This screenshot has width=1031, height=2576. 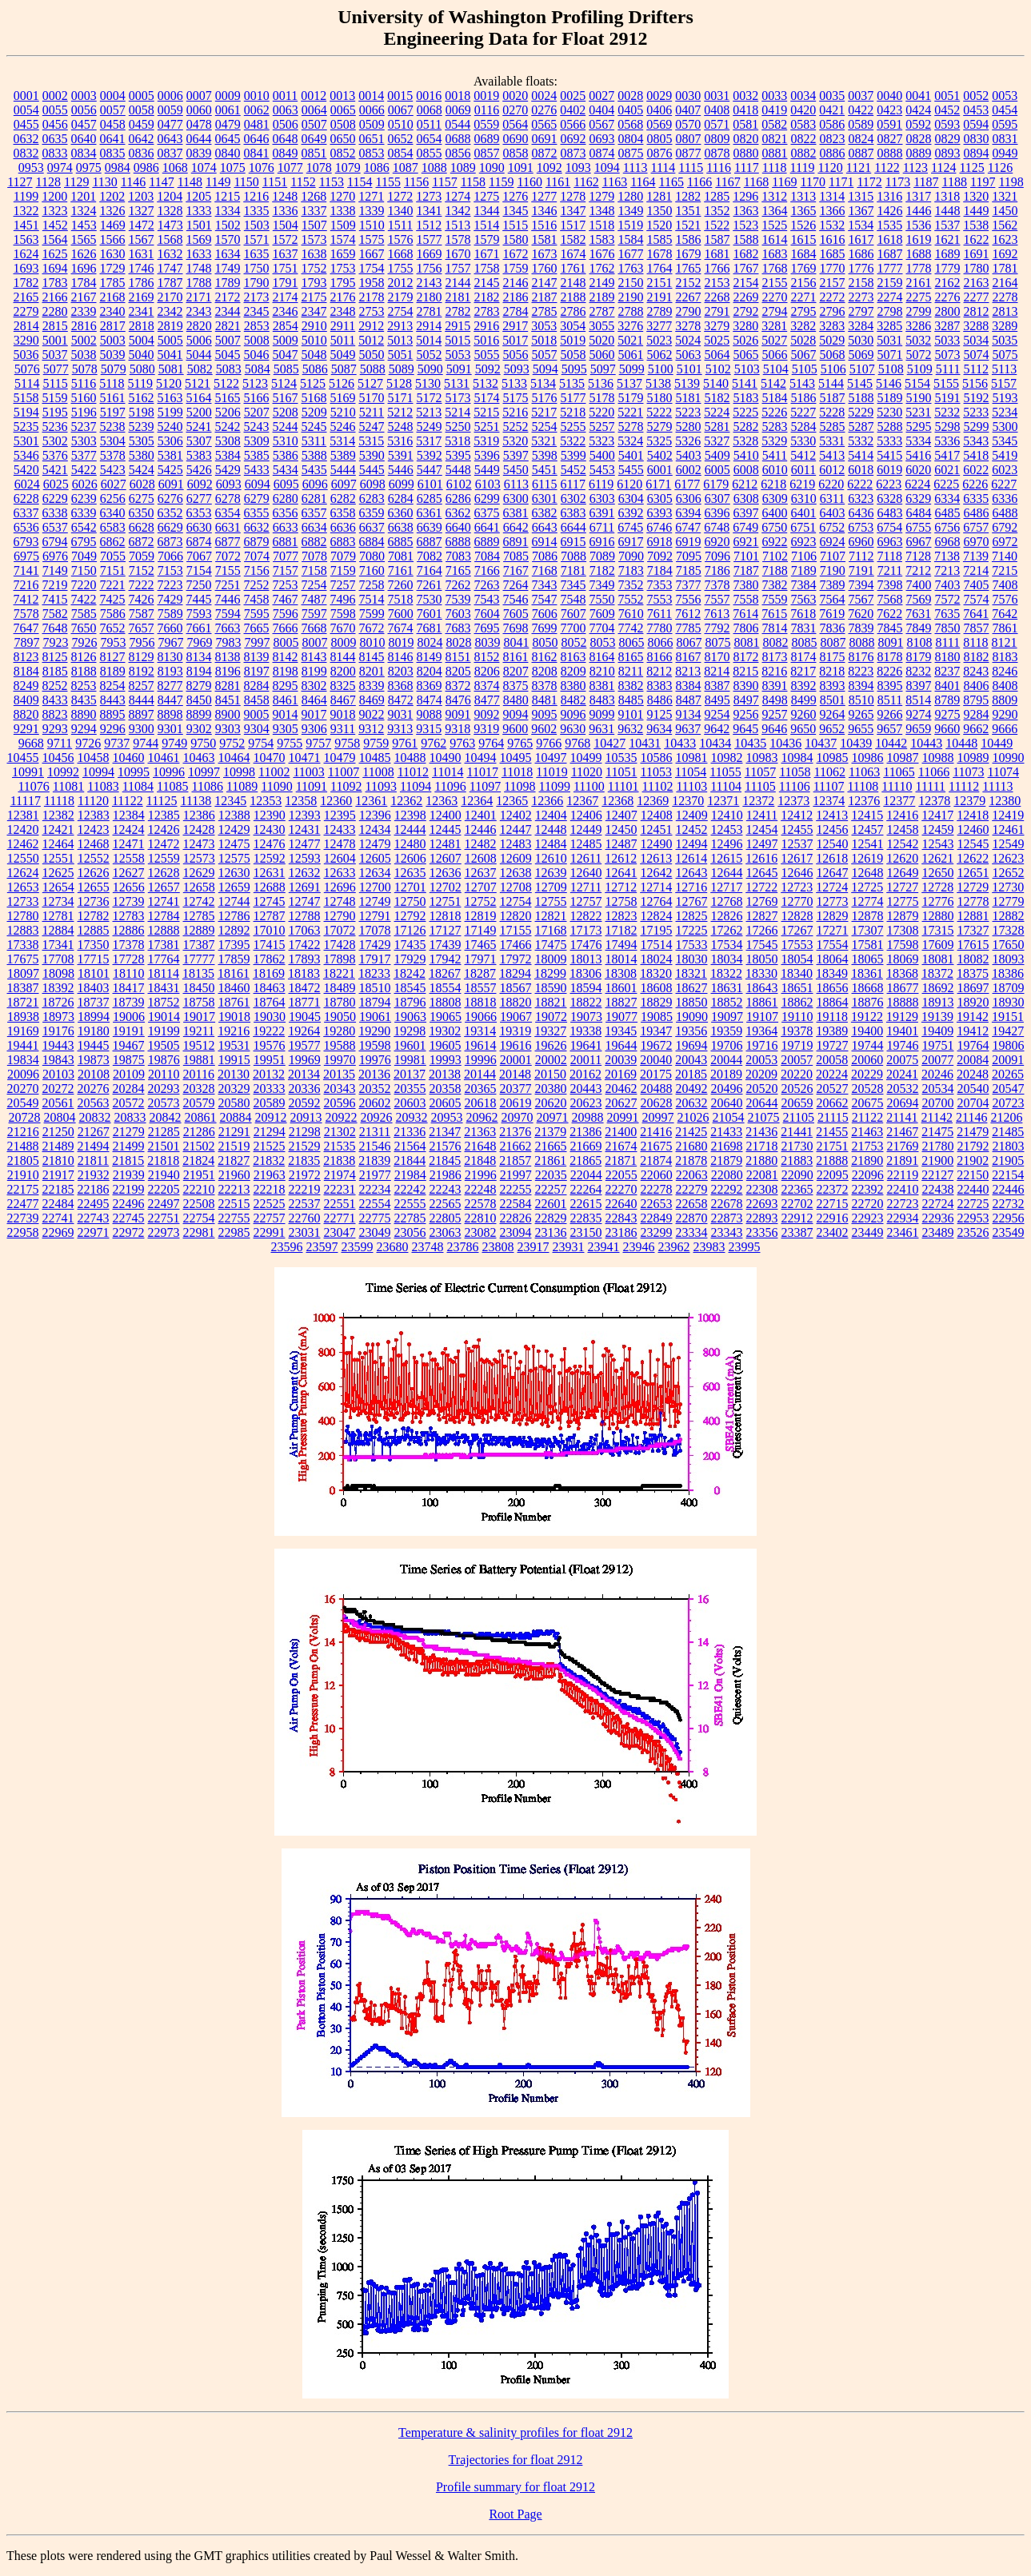 What do you see at coordinates (775, 254) in the screenshot?
I see `1683` at bounding box center [775, 254].